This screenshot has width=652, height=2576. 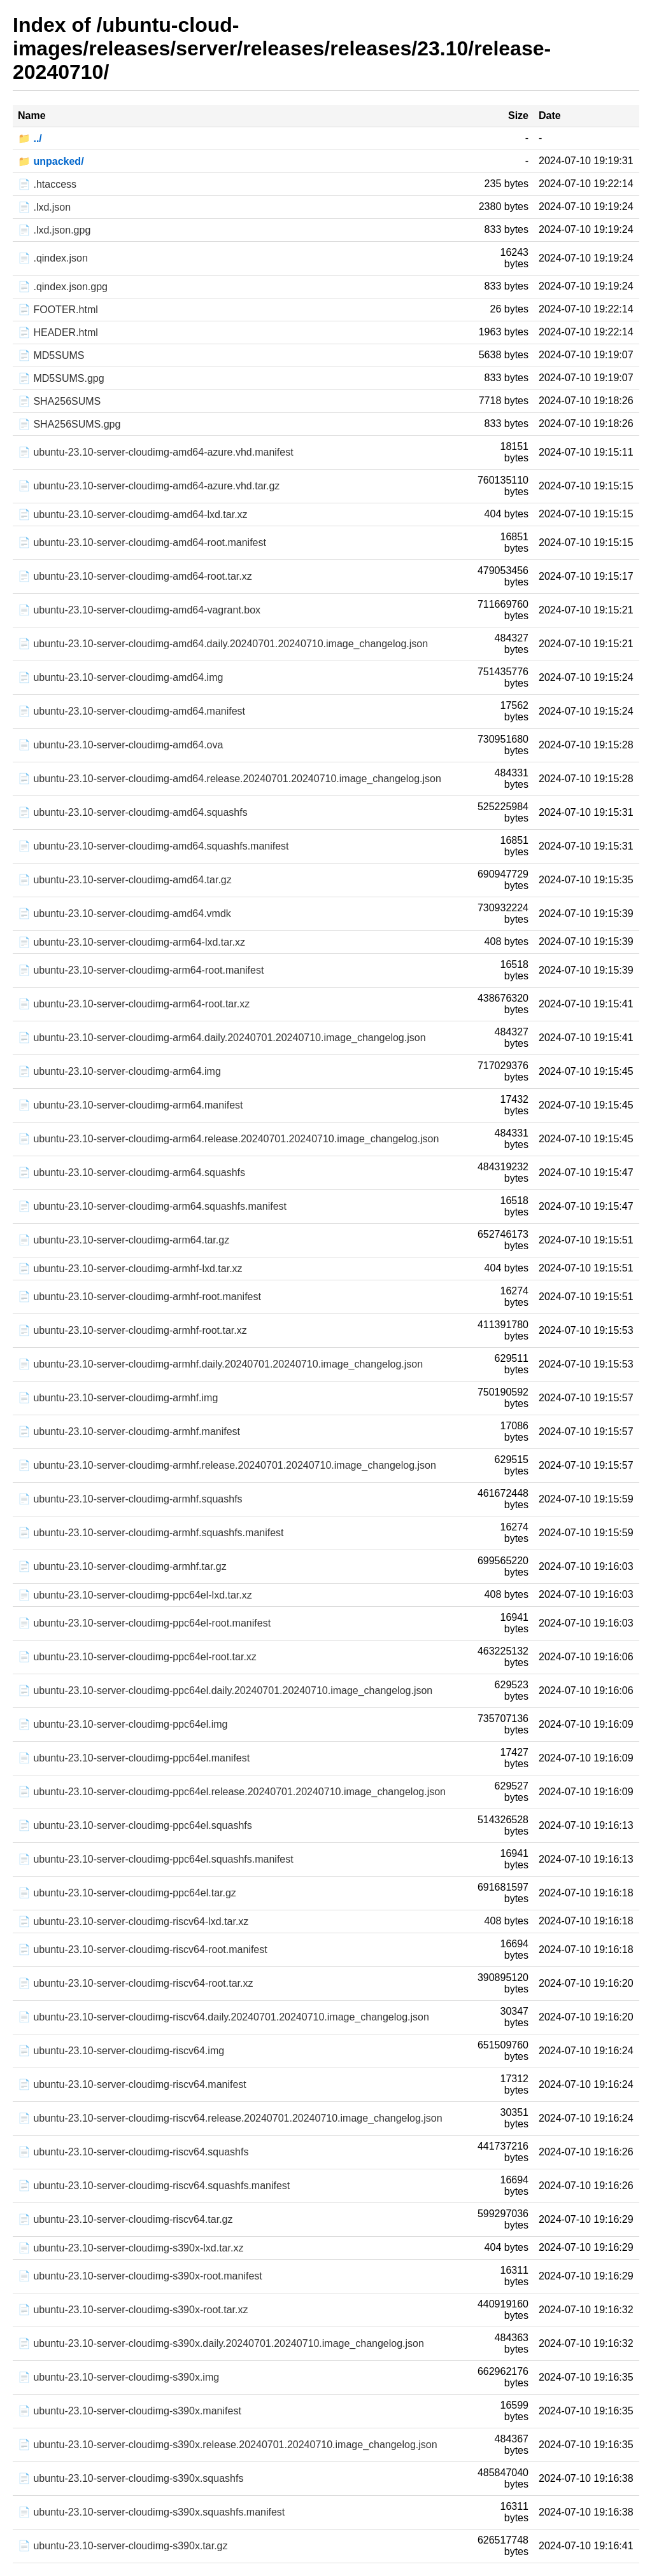 I want to click on 📄 ubuntu-23.10-server-cloudimg-armhf.manifest, so click(x=129, y=1431).